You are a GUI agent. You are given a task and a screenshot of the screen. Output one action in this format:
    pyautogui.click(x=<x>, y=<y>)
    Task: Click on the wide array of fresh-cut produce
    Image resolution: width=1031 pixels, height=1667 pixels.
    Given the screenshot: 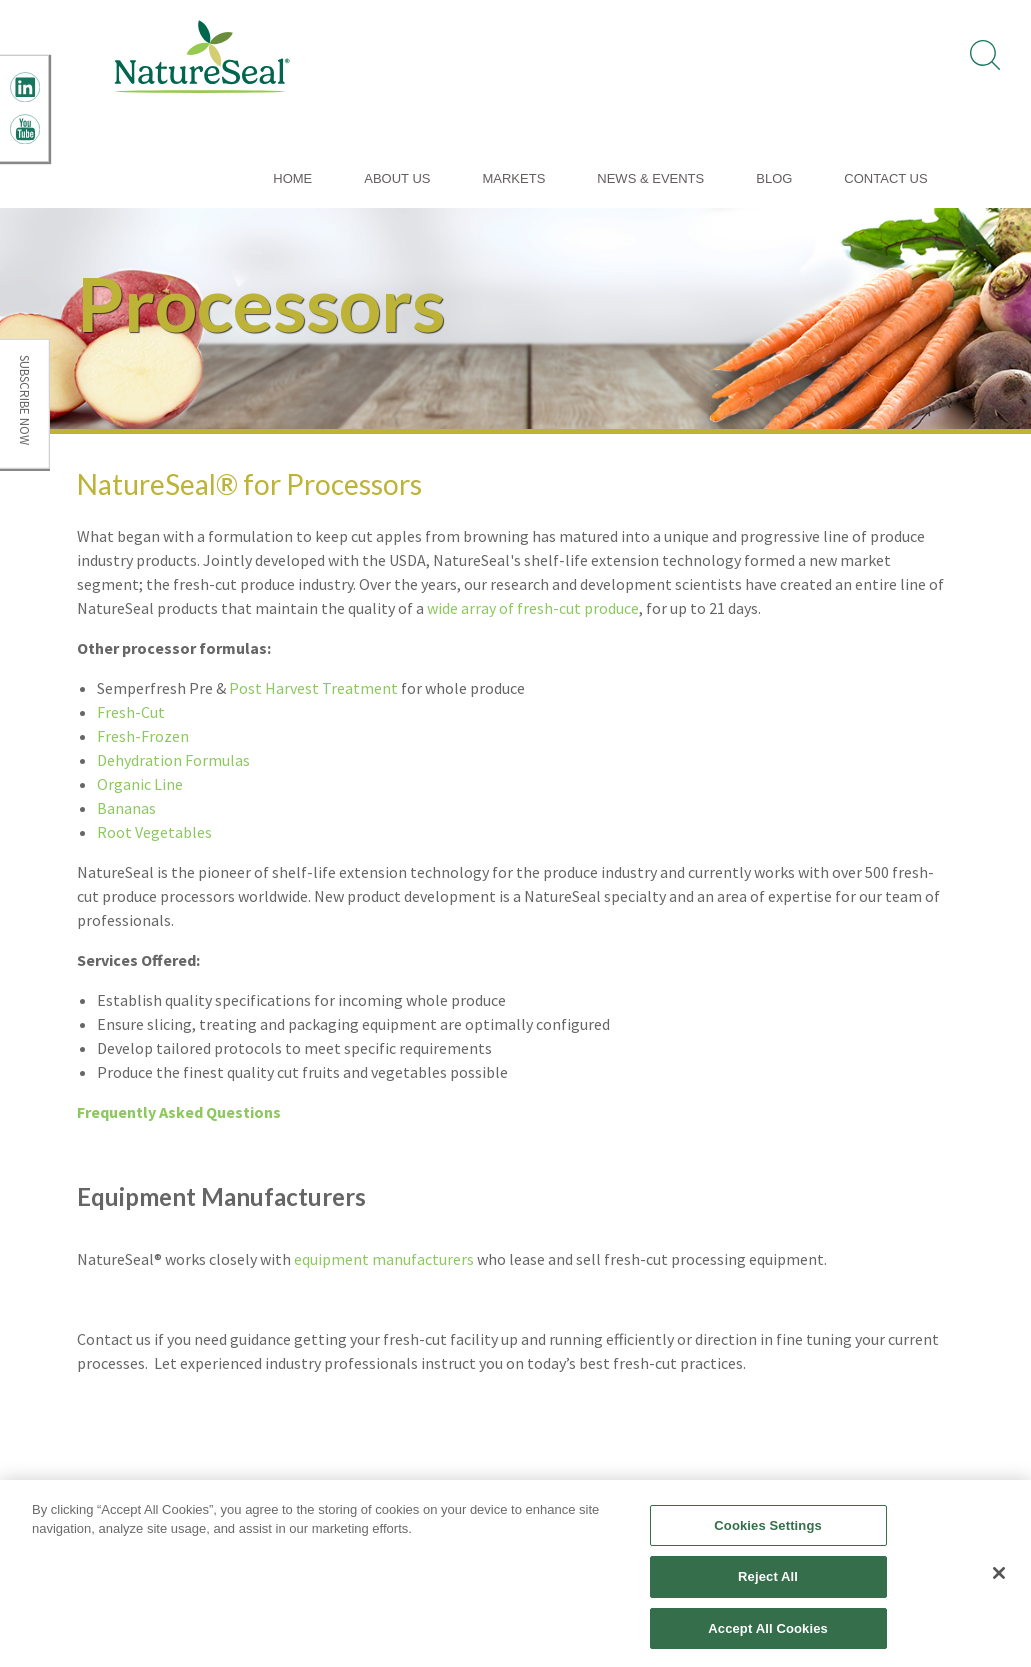 What is the action you would take?
    pyautogui.click(x=533, y=608)
    